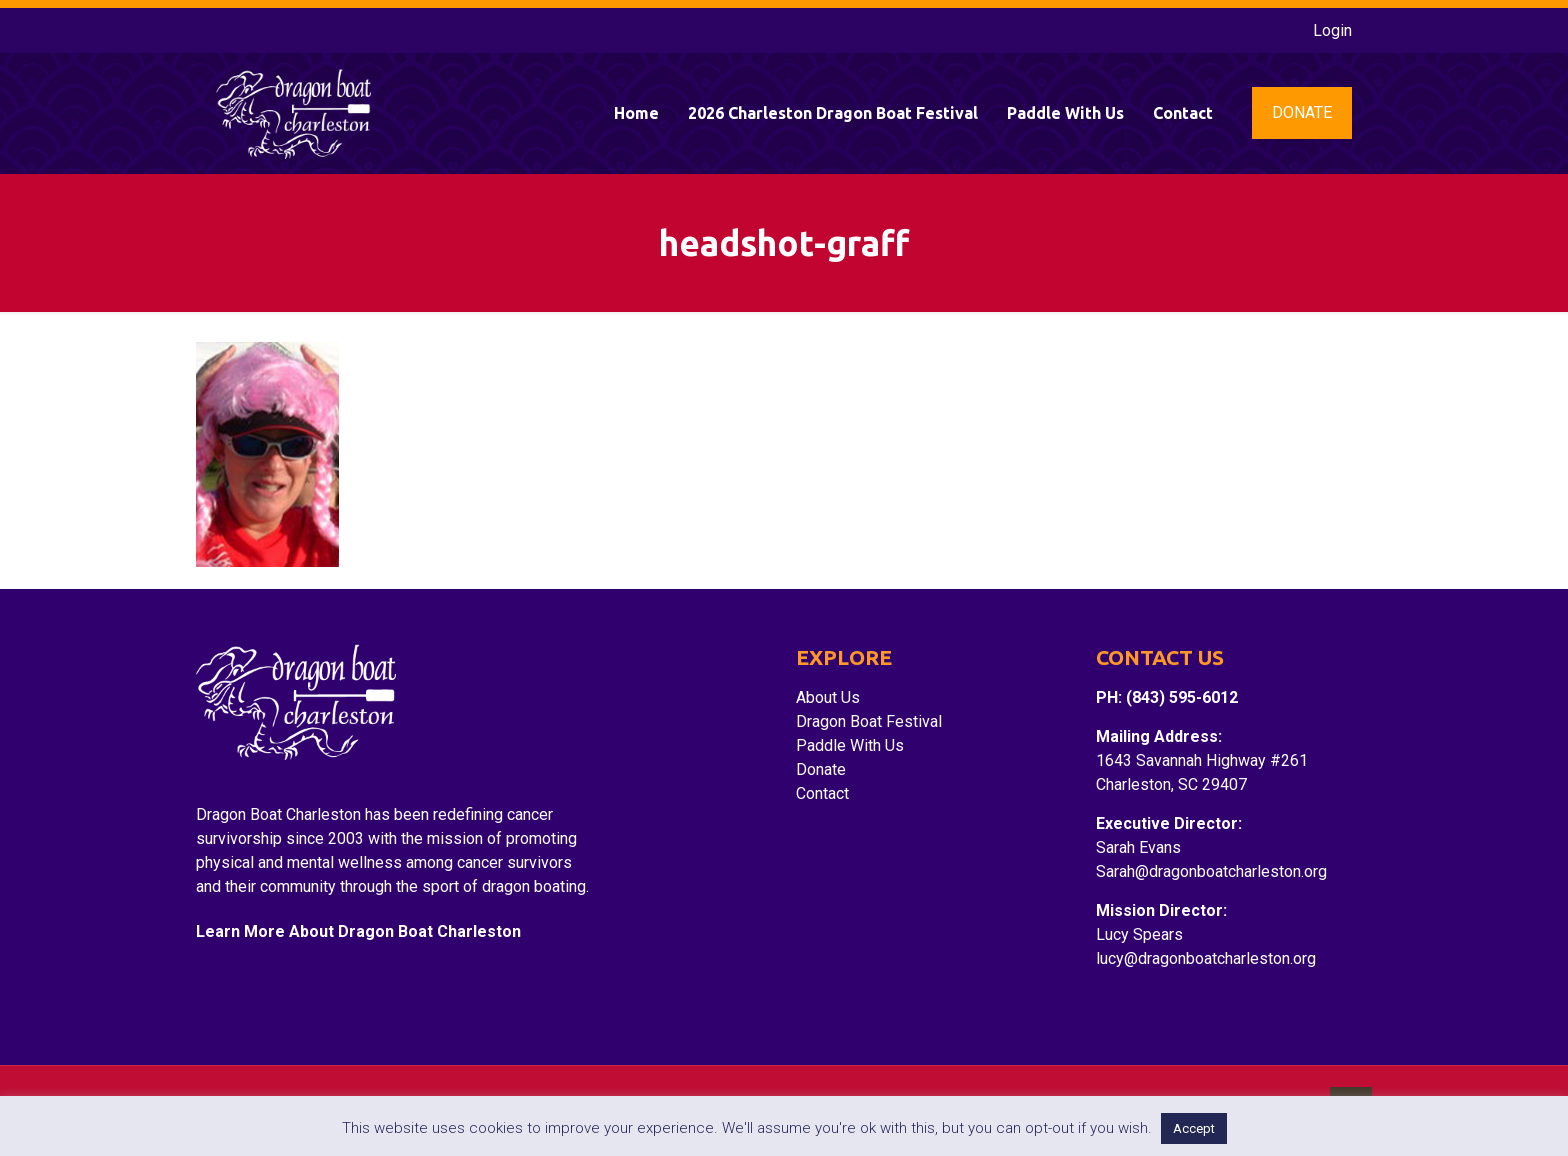 The height and width of the screenshot is (1156, 1568). Describe the element at coordinates (850, 745) in the screenshot. I see `Paddle With Us` at that location.